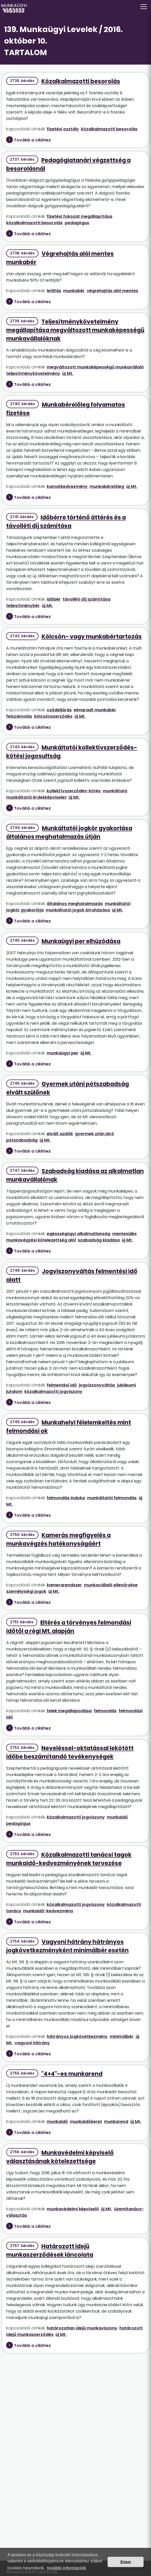  I want to click on teljesítménykövetelmény, so click(33, 373).